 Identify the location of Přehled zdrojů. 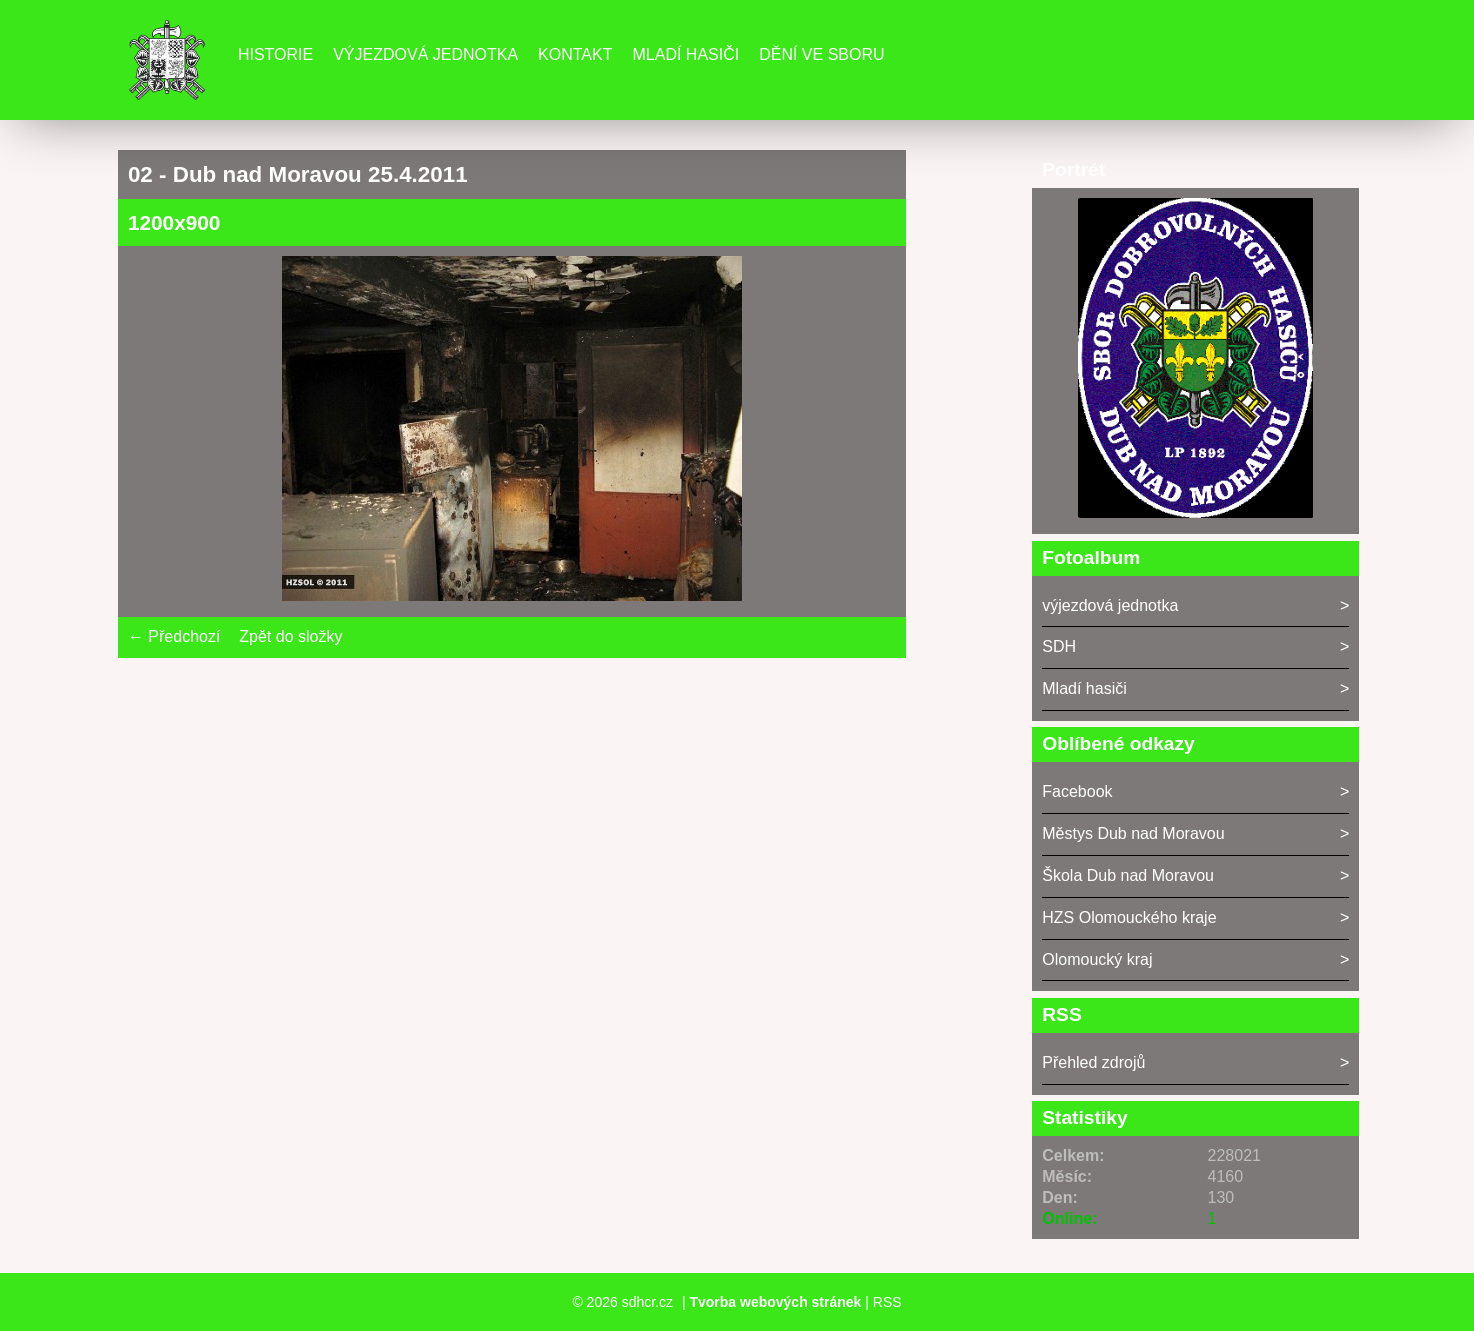
(1093, 1062).